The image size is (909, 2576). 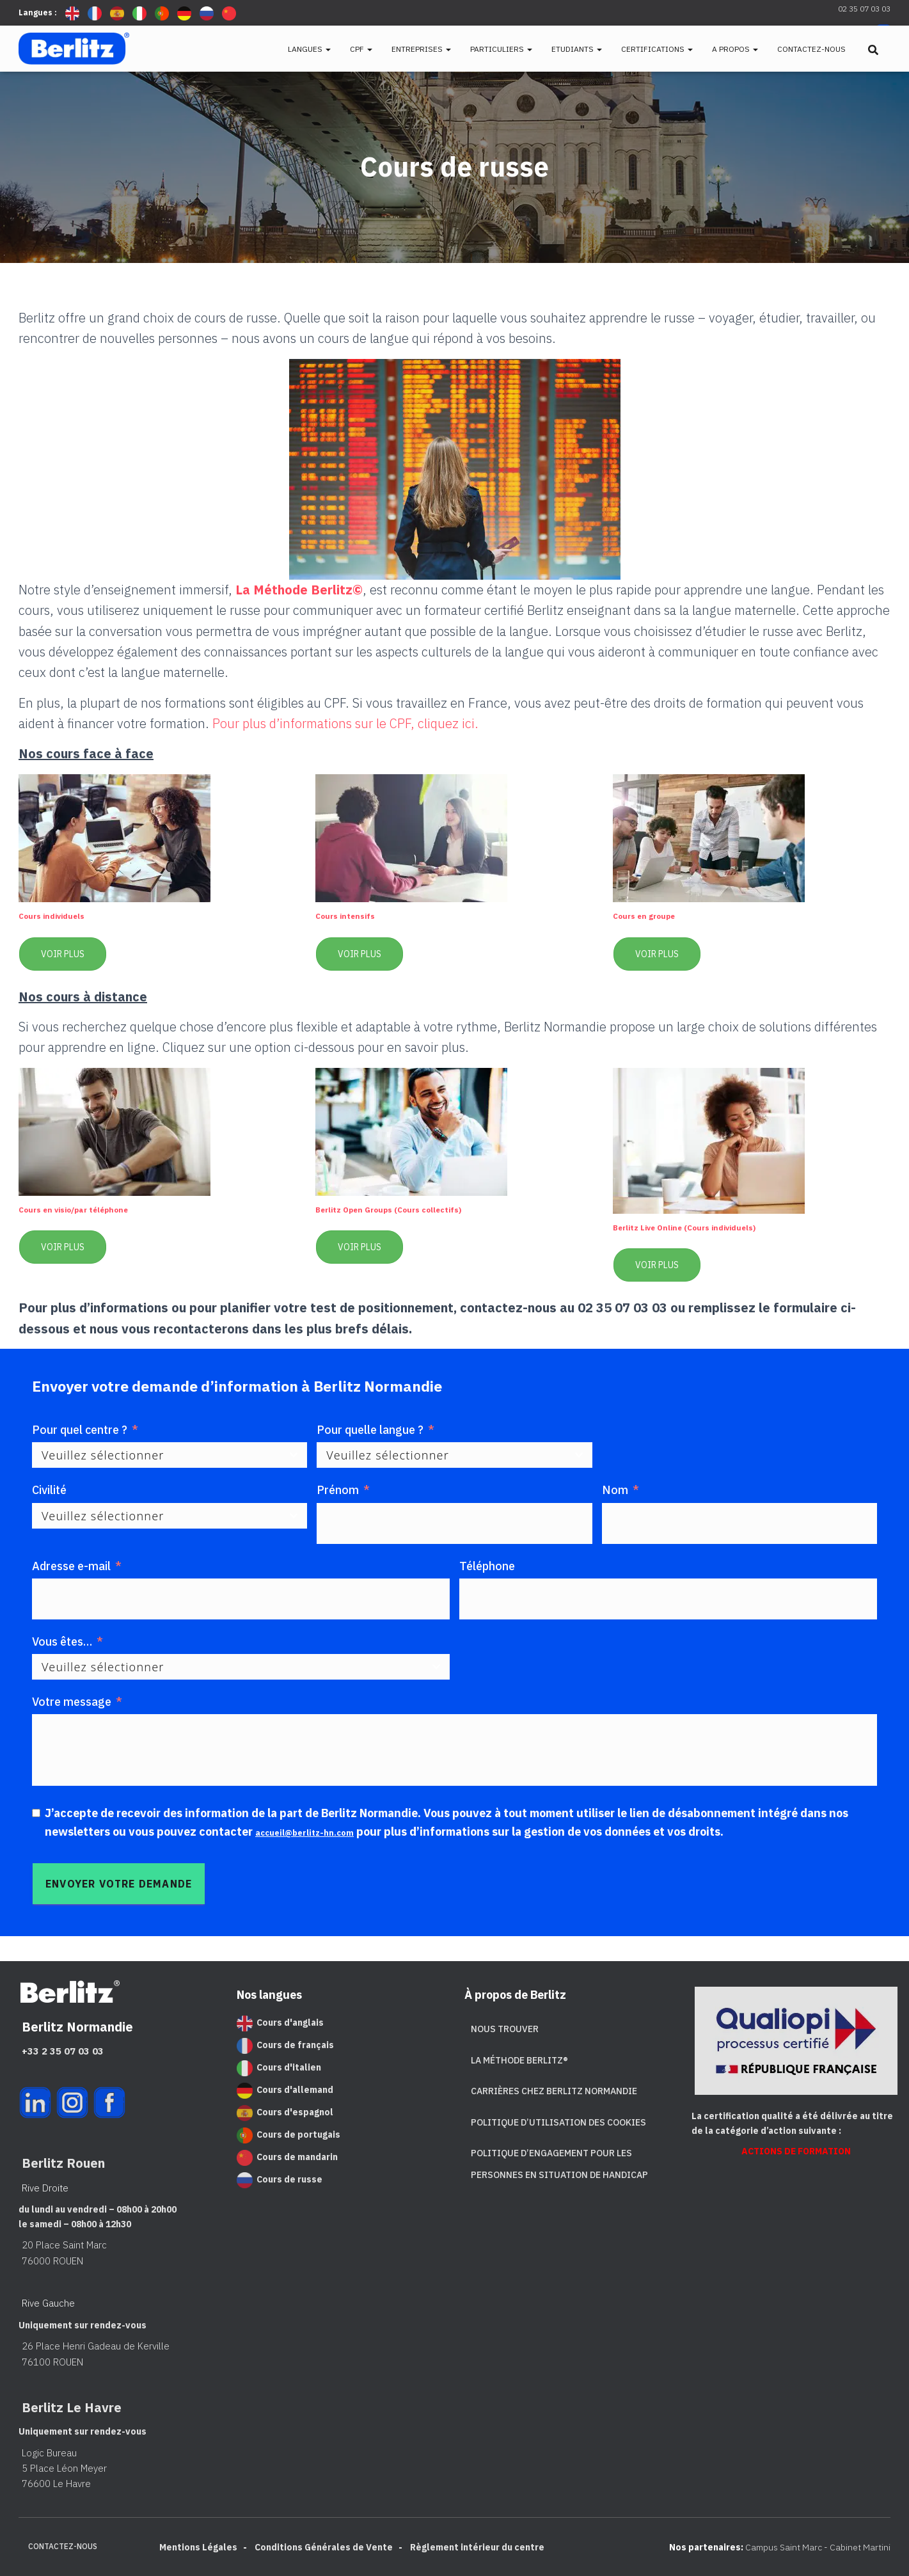 What do you see at coordinates (417, 1208) in the screenshot?
I see `Berlitz Open Groups (Cours collectifs)` at bounding box center [417, 1208].